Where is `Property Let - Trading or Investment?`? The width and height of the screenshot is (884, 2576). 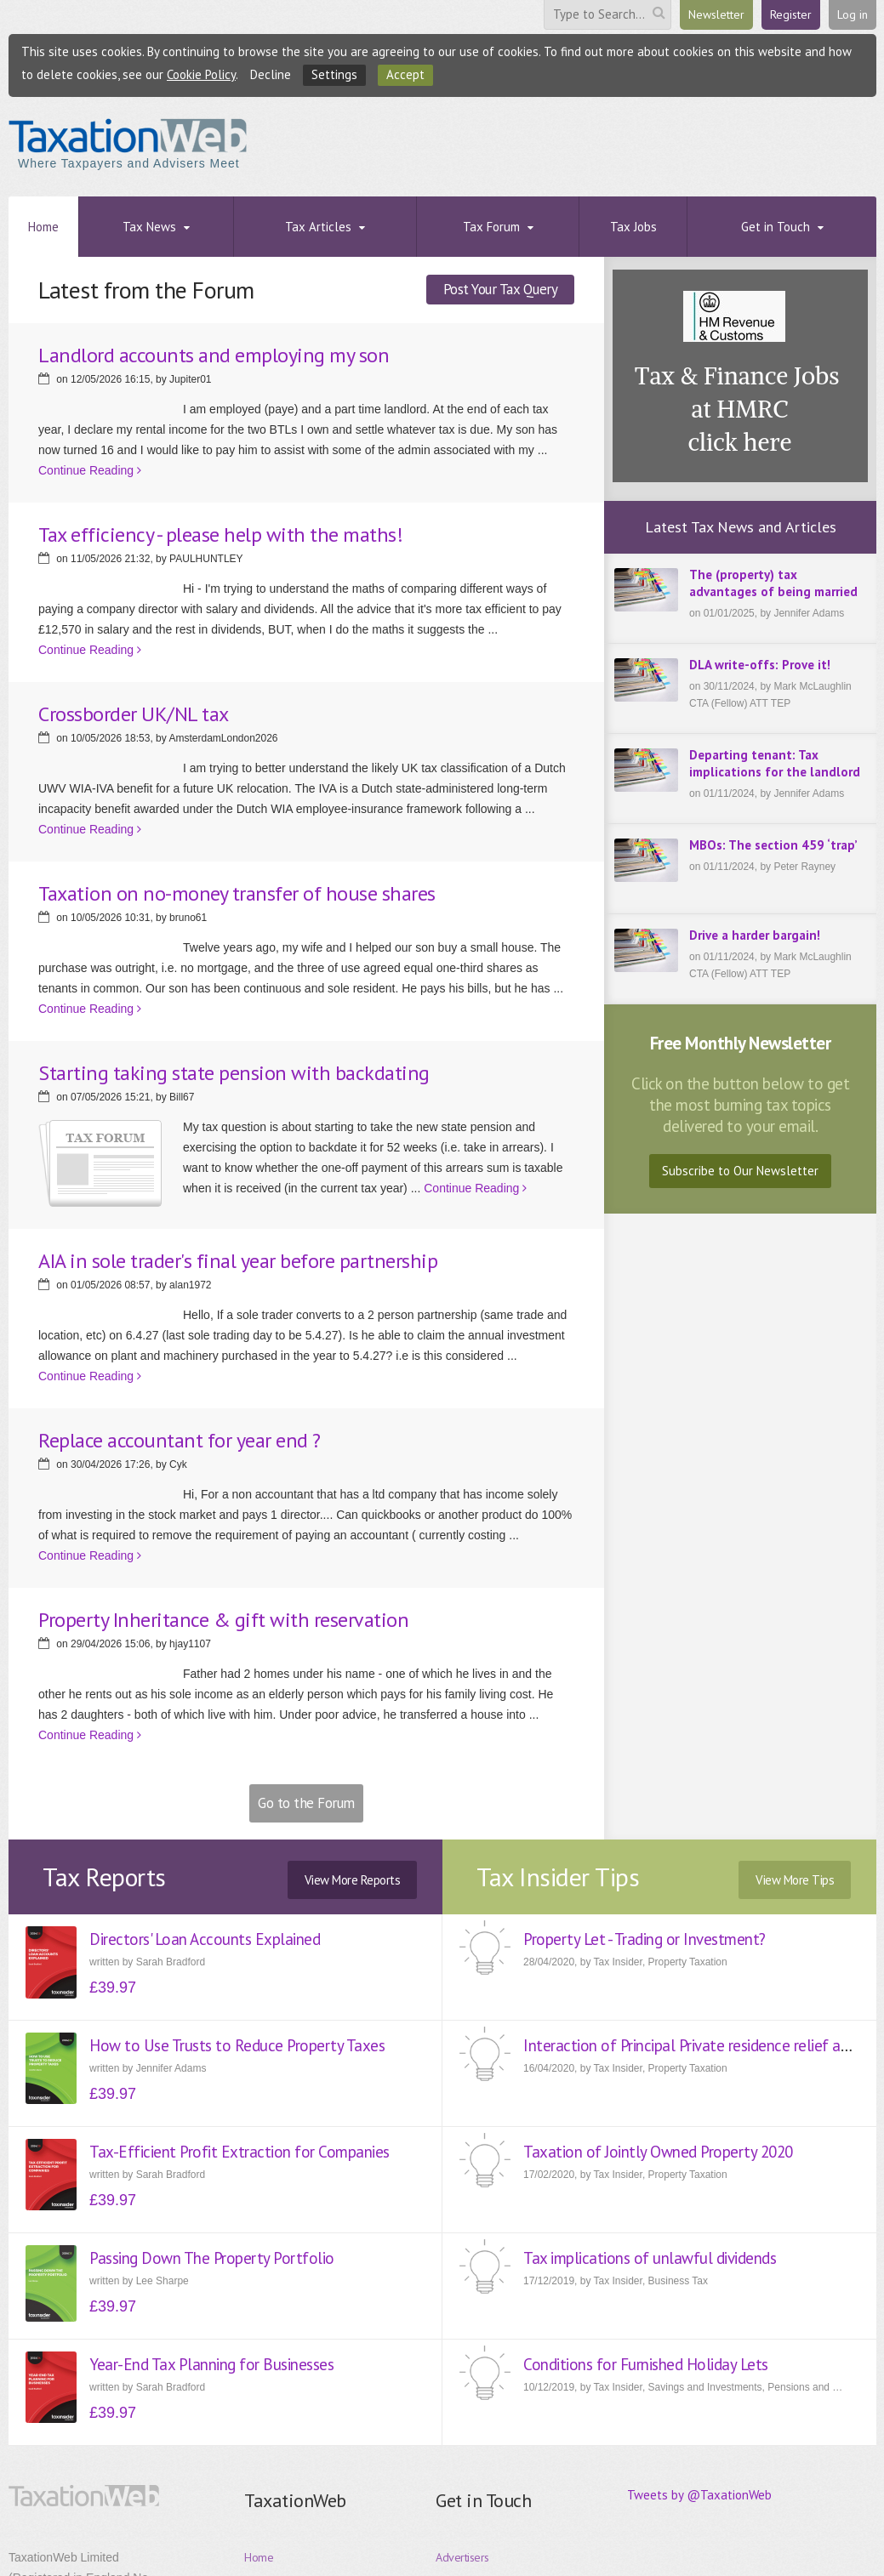 Property Let - Trading or Investment? is located at coordinates (644, 1939).